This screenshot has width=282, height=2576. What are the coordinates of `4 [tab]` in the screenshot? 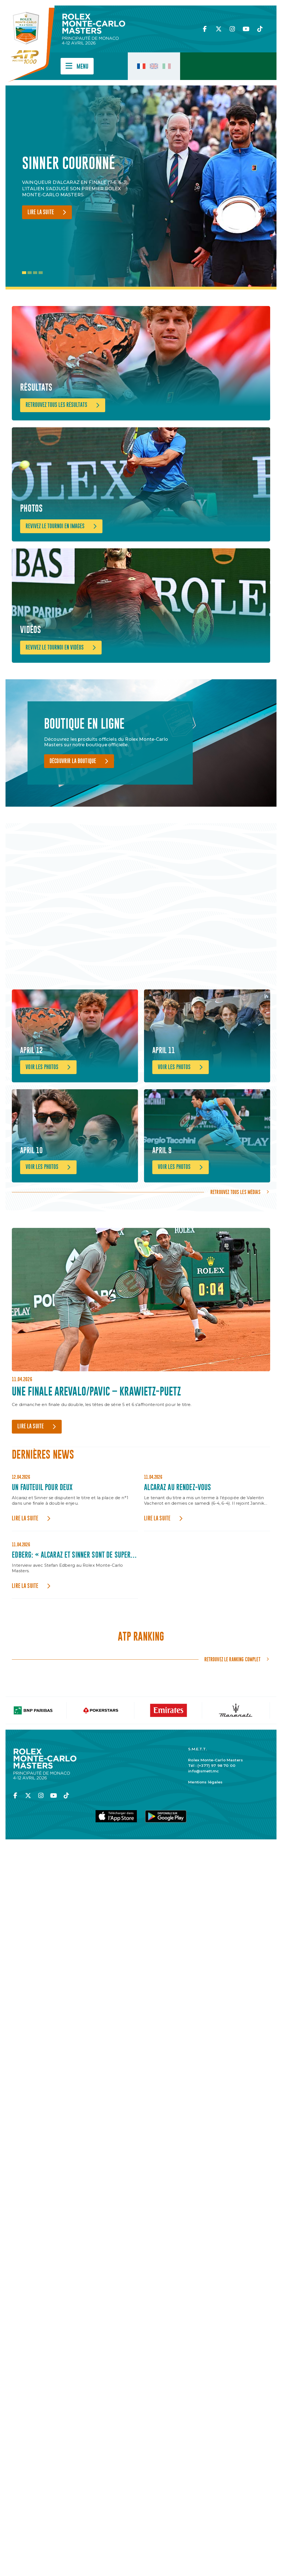 It's located at (41, 272).